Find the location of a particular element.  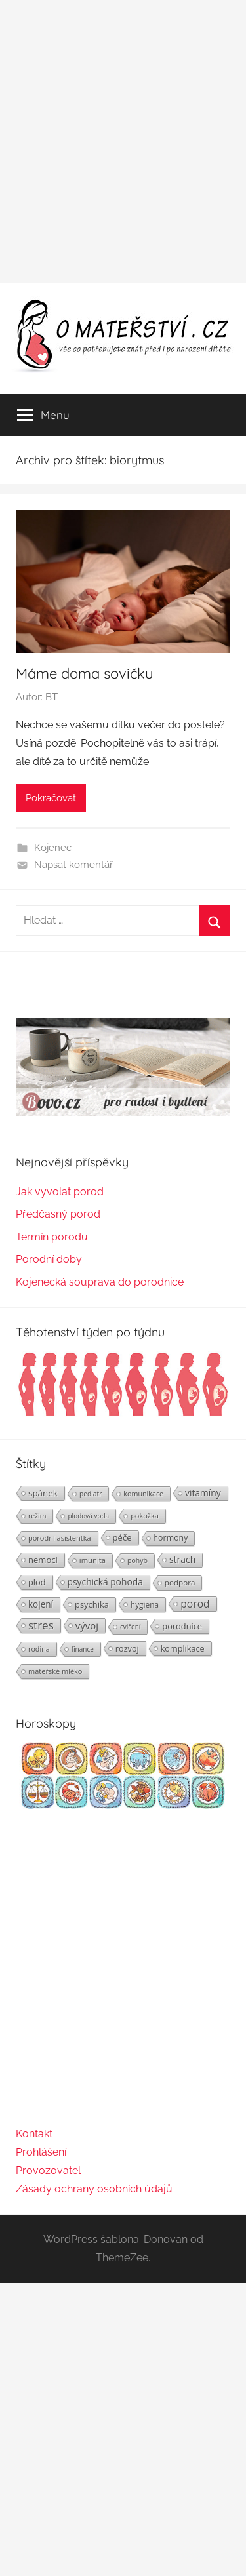

Jak vyvolat porod is located at coordinates (60, 1191).